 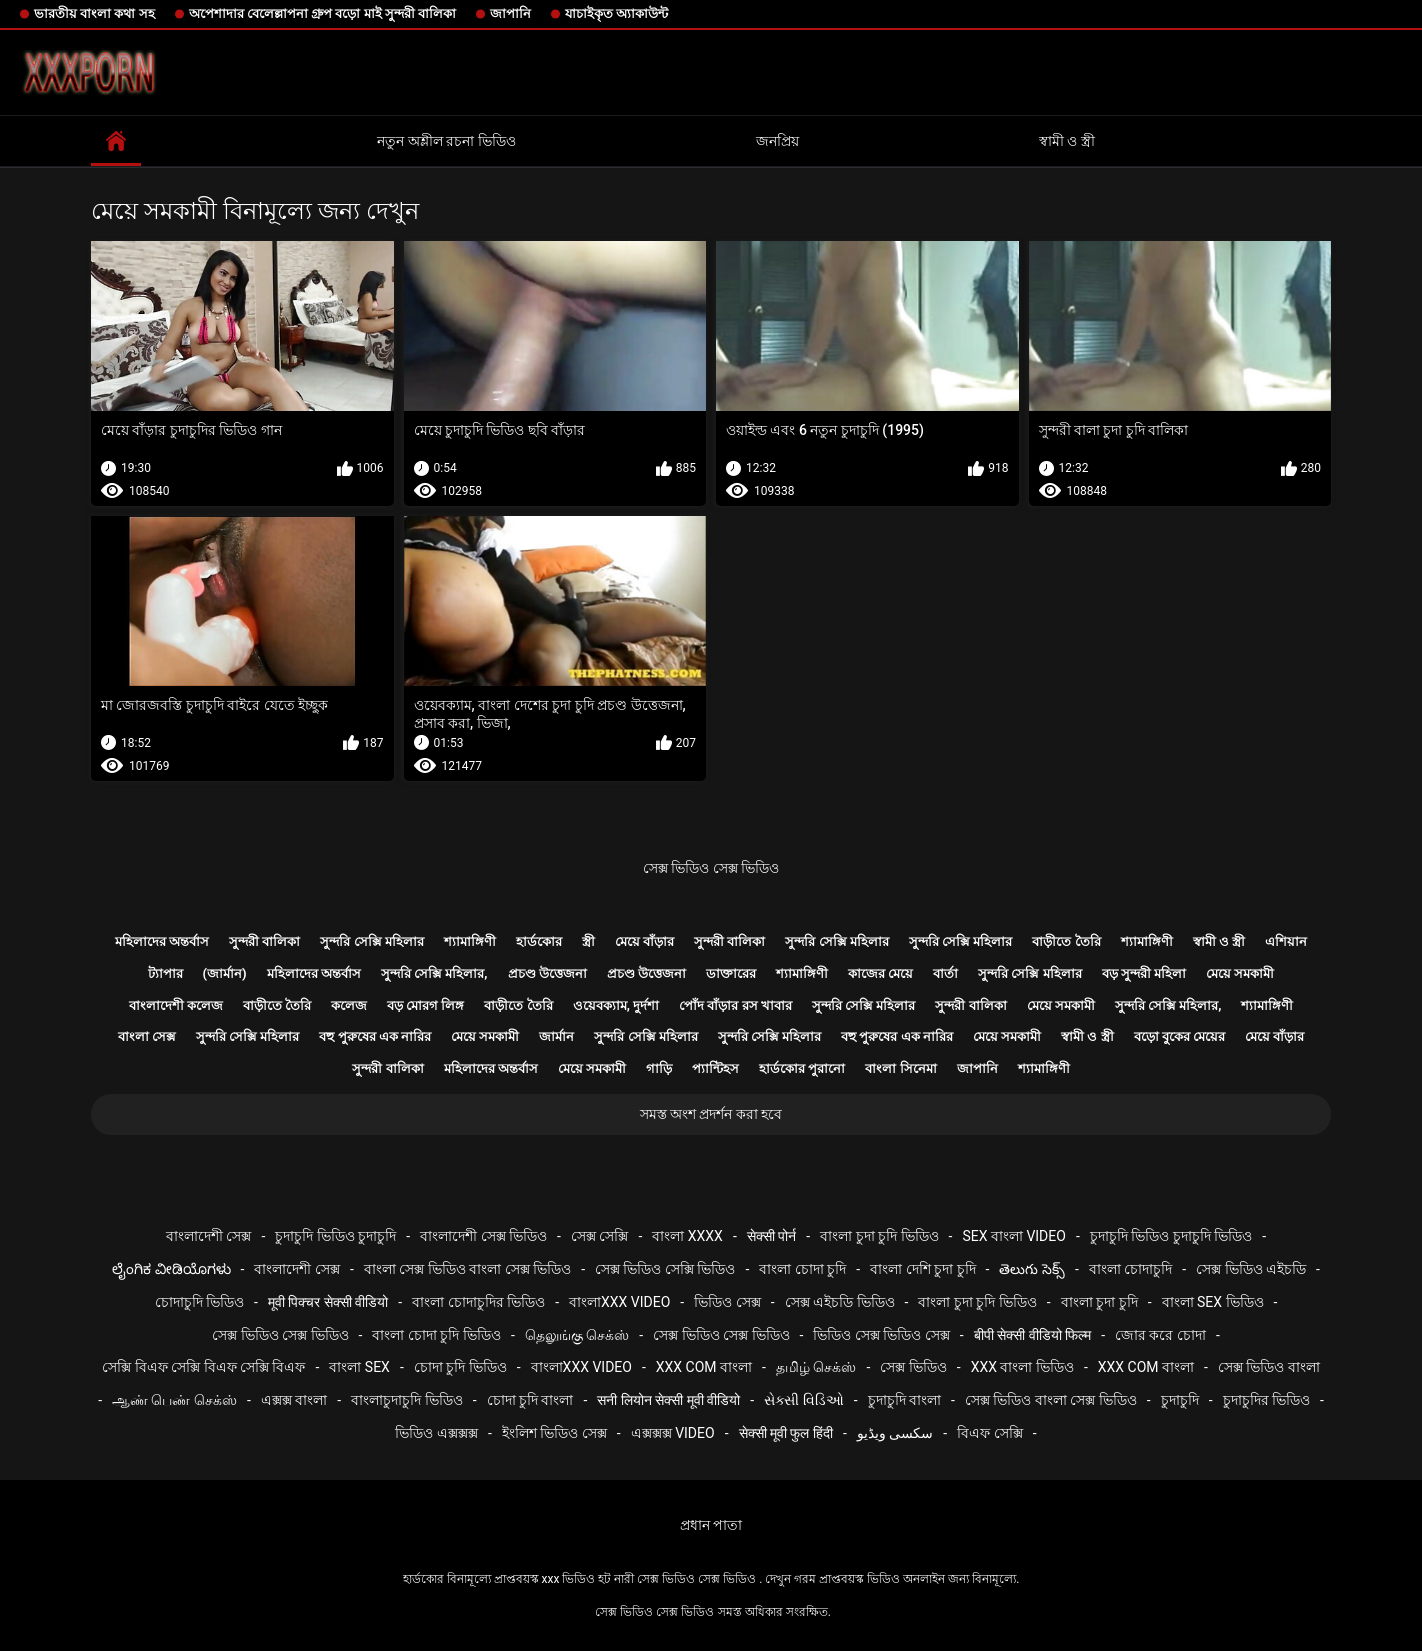 What do you see at coordinates (659, 1068) in the screenshot?
I see `গাড়ি` at bounding box center [659, 1068].